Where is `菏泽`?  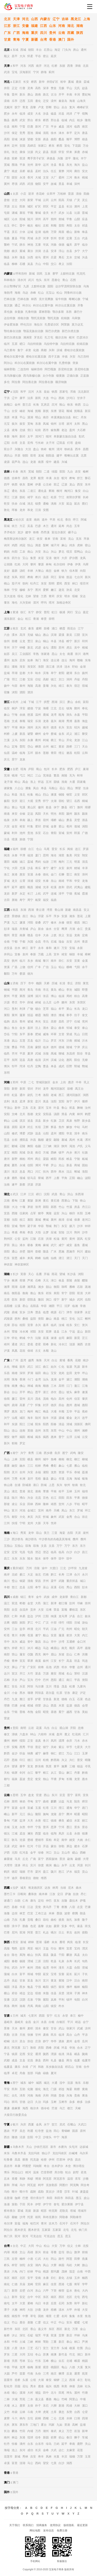 菏泽 is located at coordinates (22, 1066).